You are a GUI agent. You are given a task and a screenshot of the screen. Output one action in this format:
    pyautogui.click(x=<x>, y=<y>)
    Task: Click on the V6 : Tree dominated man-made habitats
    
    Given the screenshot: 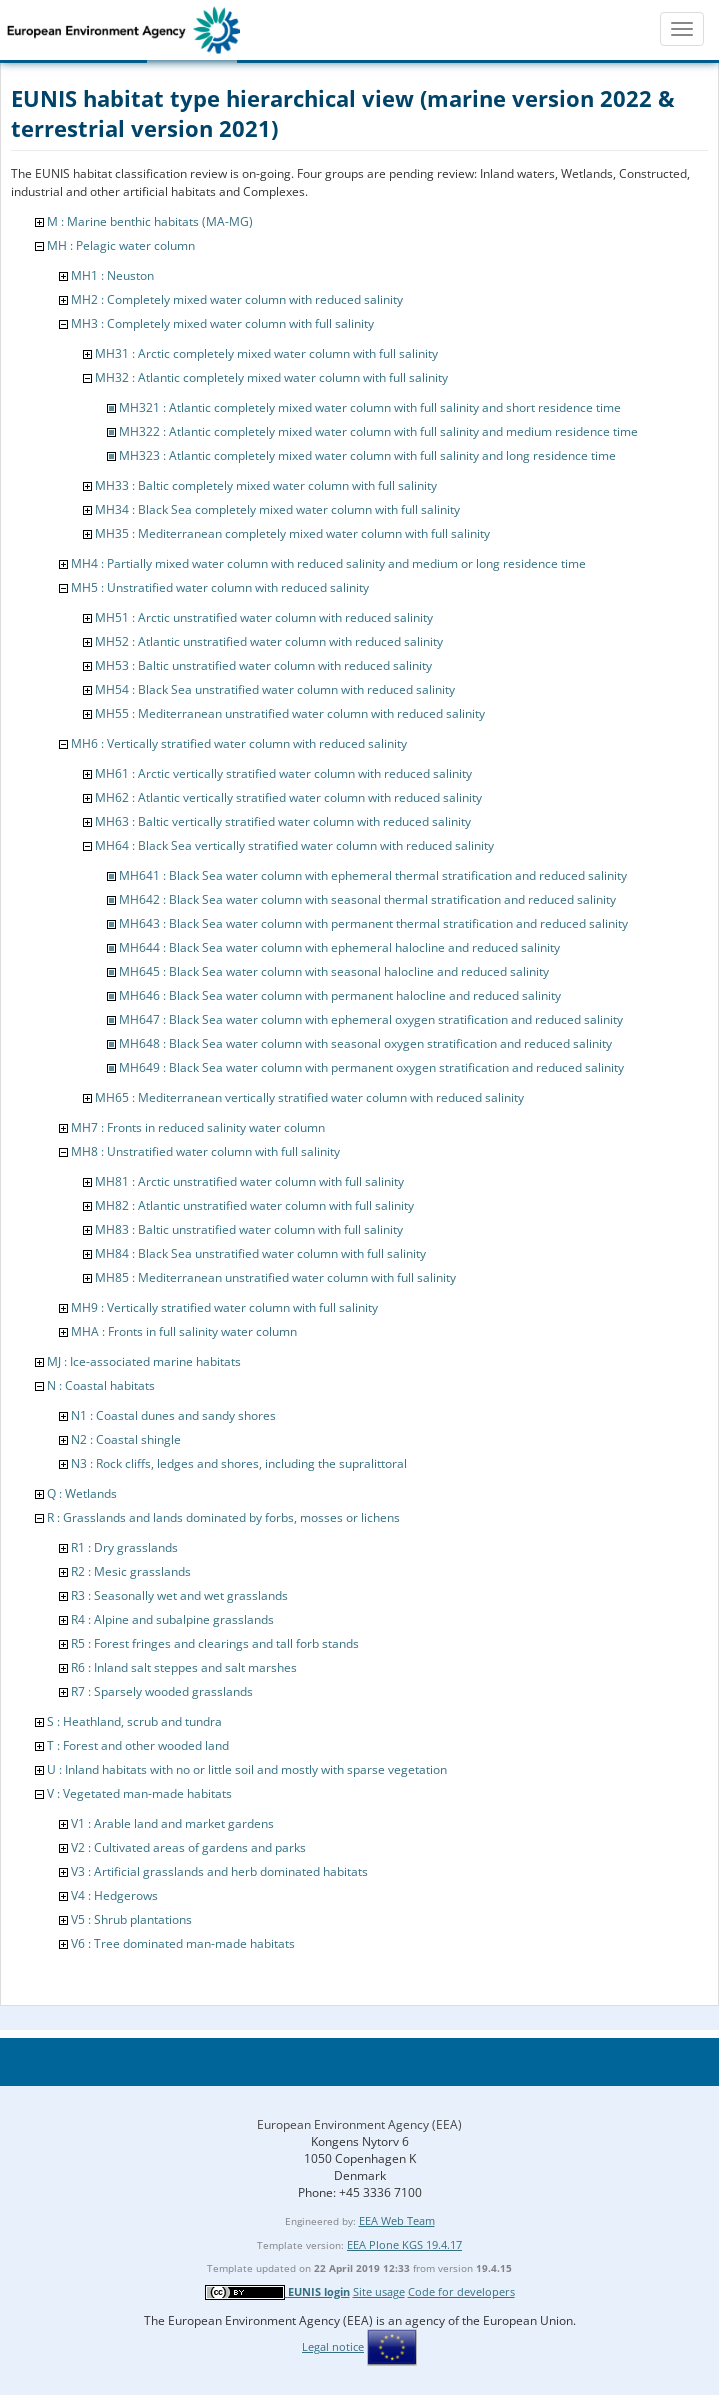 What is the action you would take?
    pyautogui.click(x=183, y=1943)
    